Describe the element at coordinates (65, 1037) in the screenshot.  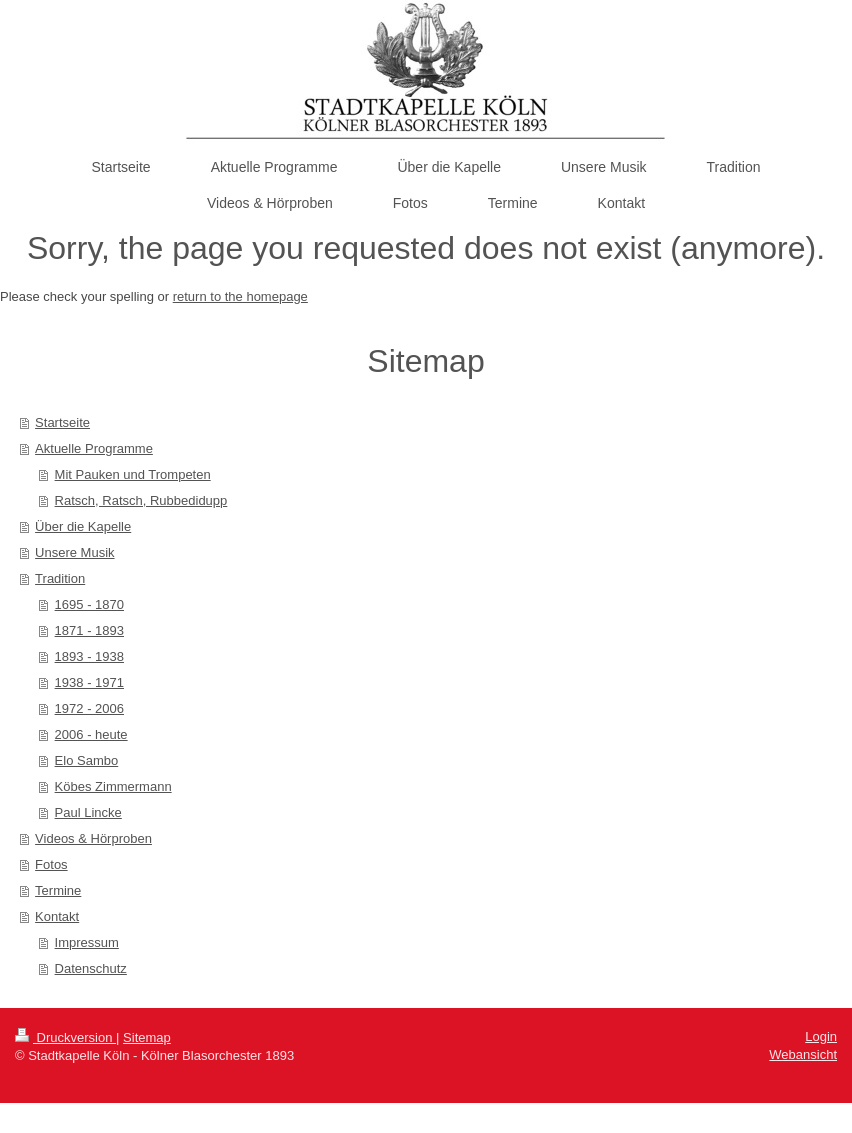
I see `Druckversion` at that location.